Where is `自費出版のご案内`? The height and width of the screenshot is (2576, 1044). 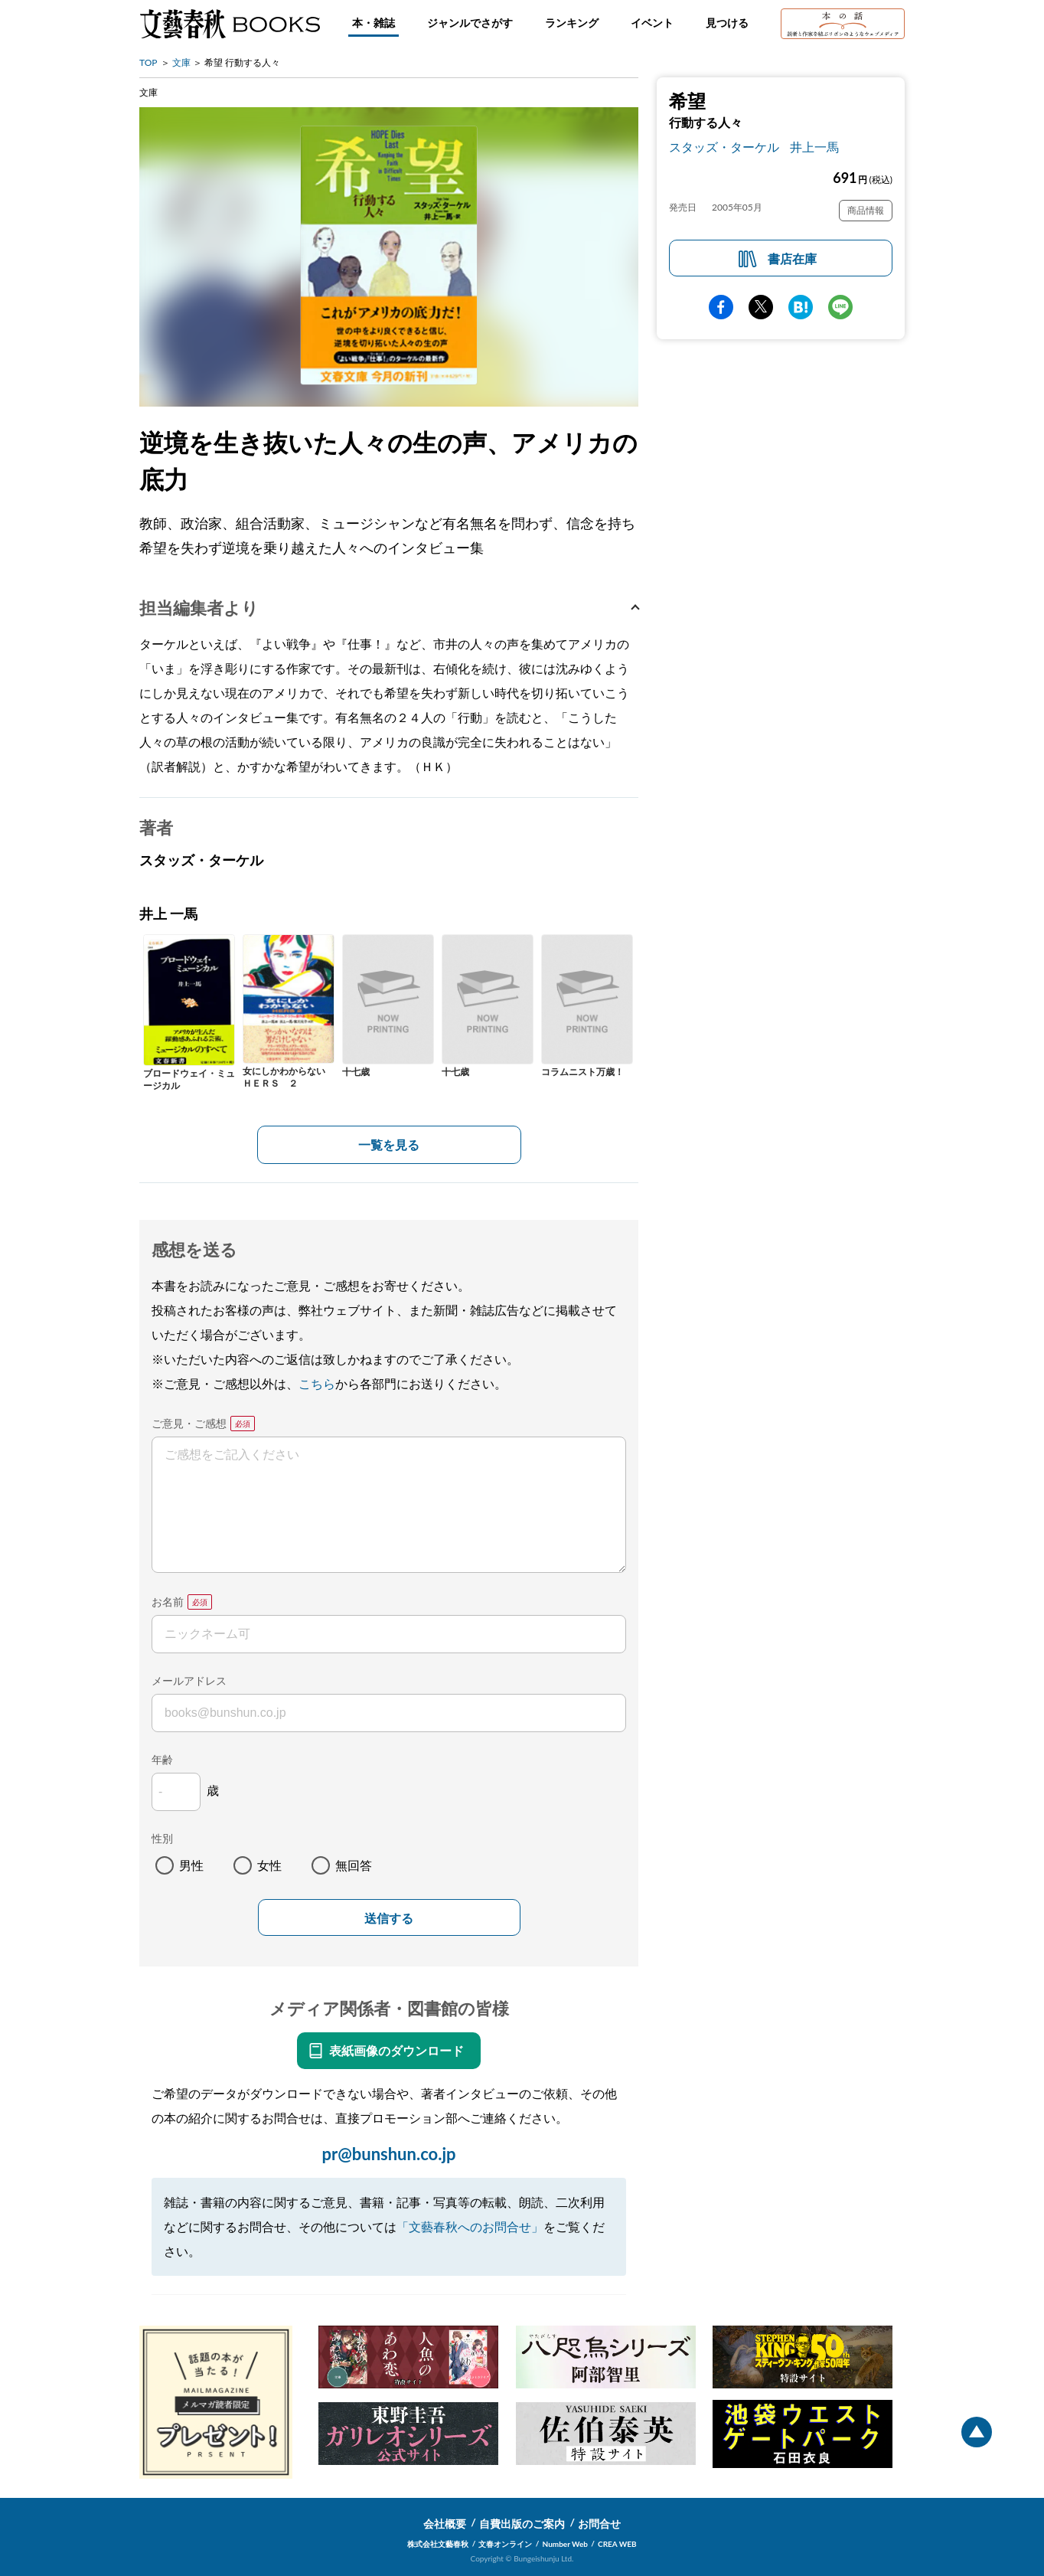 自費出版のご案内 is located at coordinates (522, 2523).